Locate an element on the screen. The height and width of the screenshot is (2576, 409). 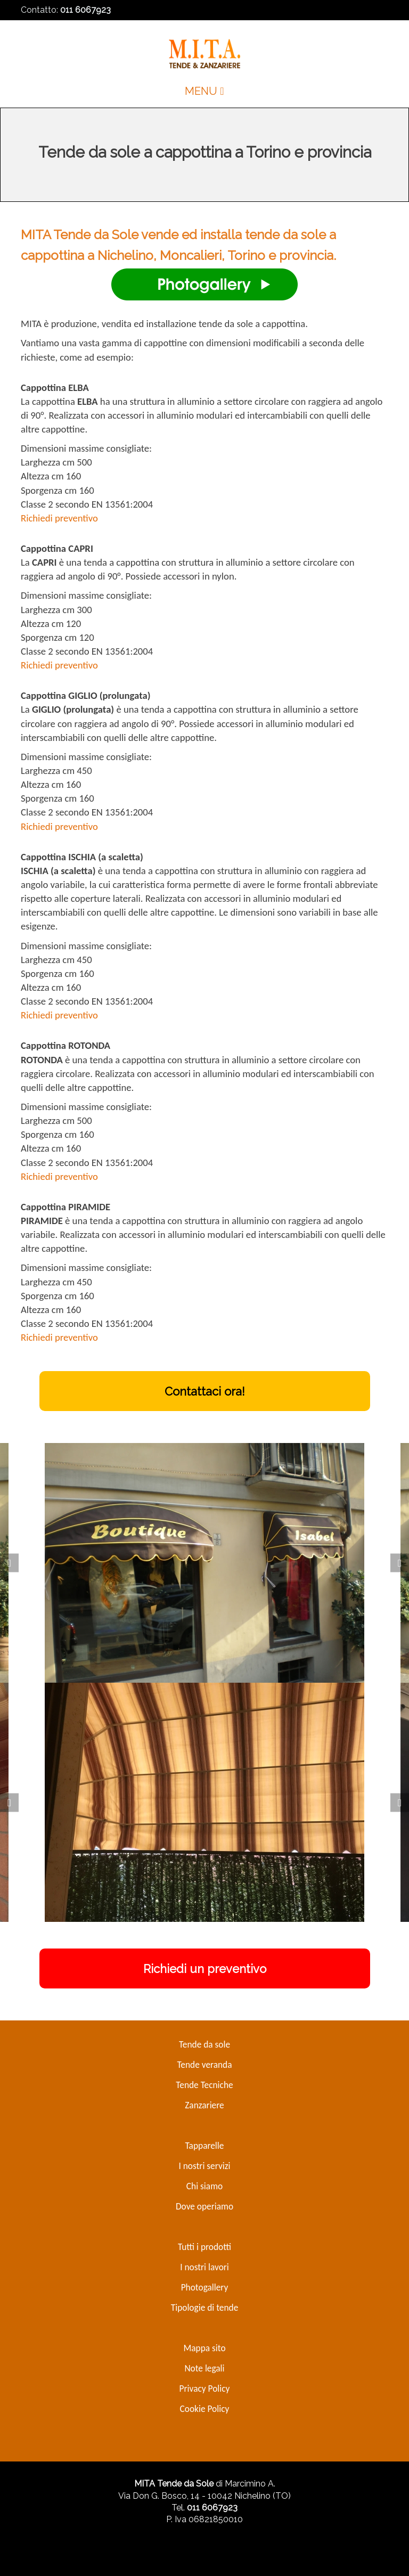
Tende veranda is located at coordinates (204, 2064).